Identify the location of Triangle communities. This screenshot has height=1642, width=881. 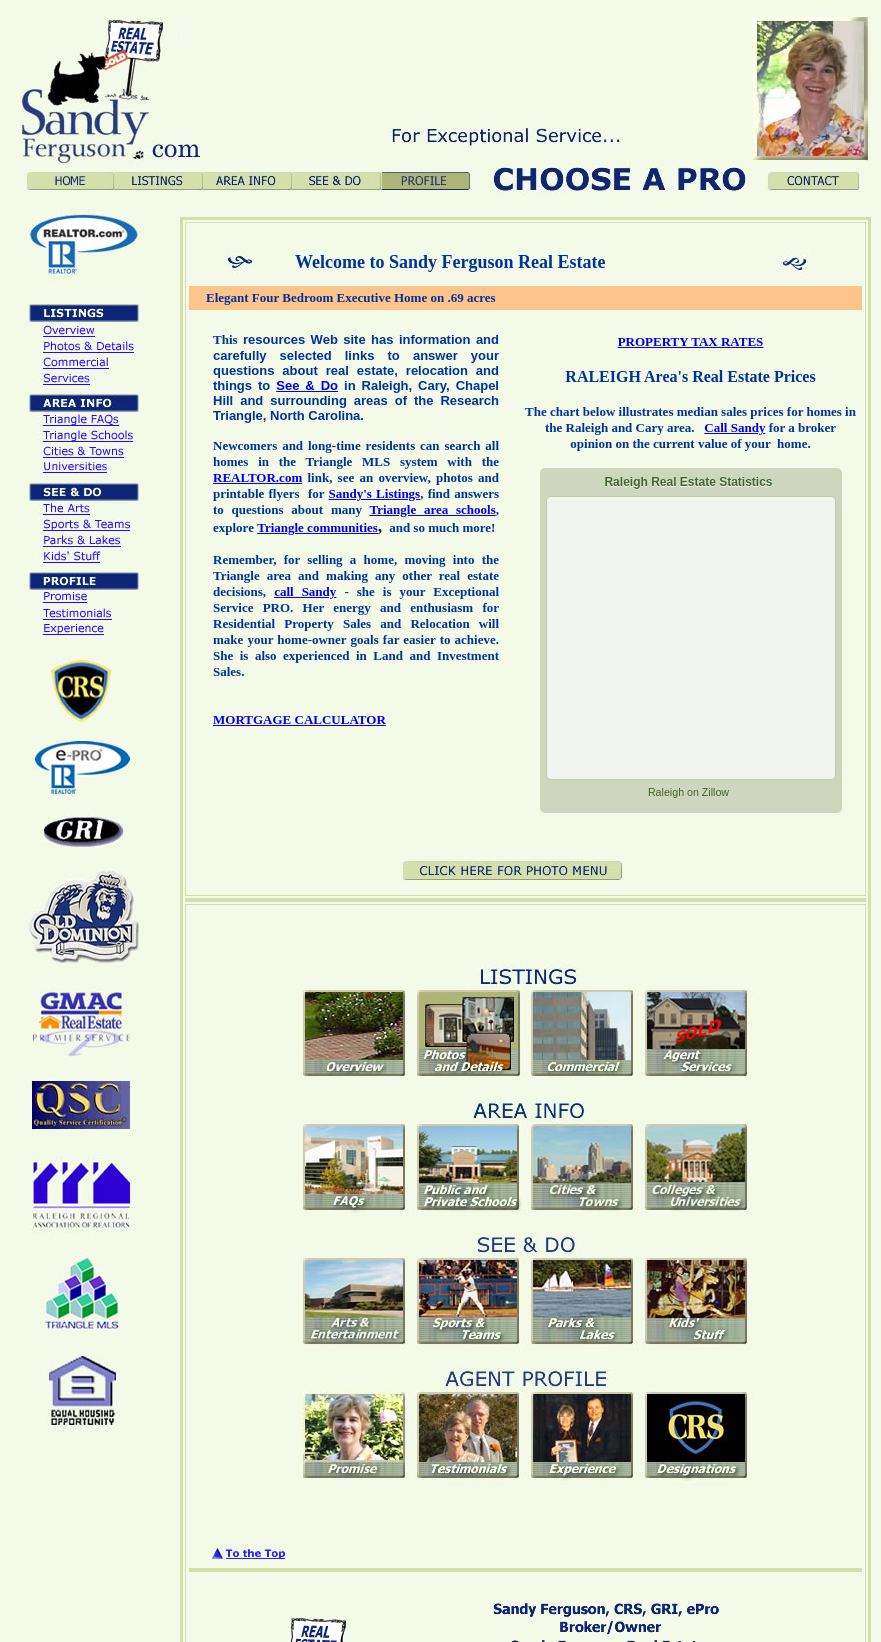
(317, 527).